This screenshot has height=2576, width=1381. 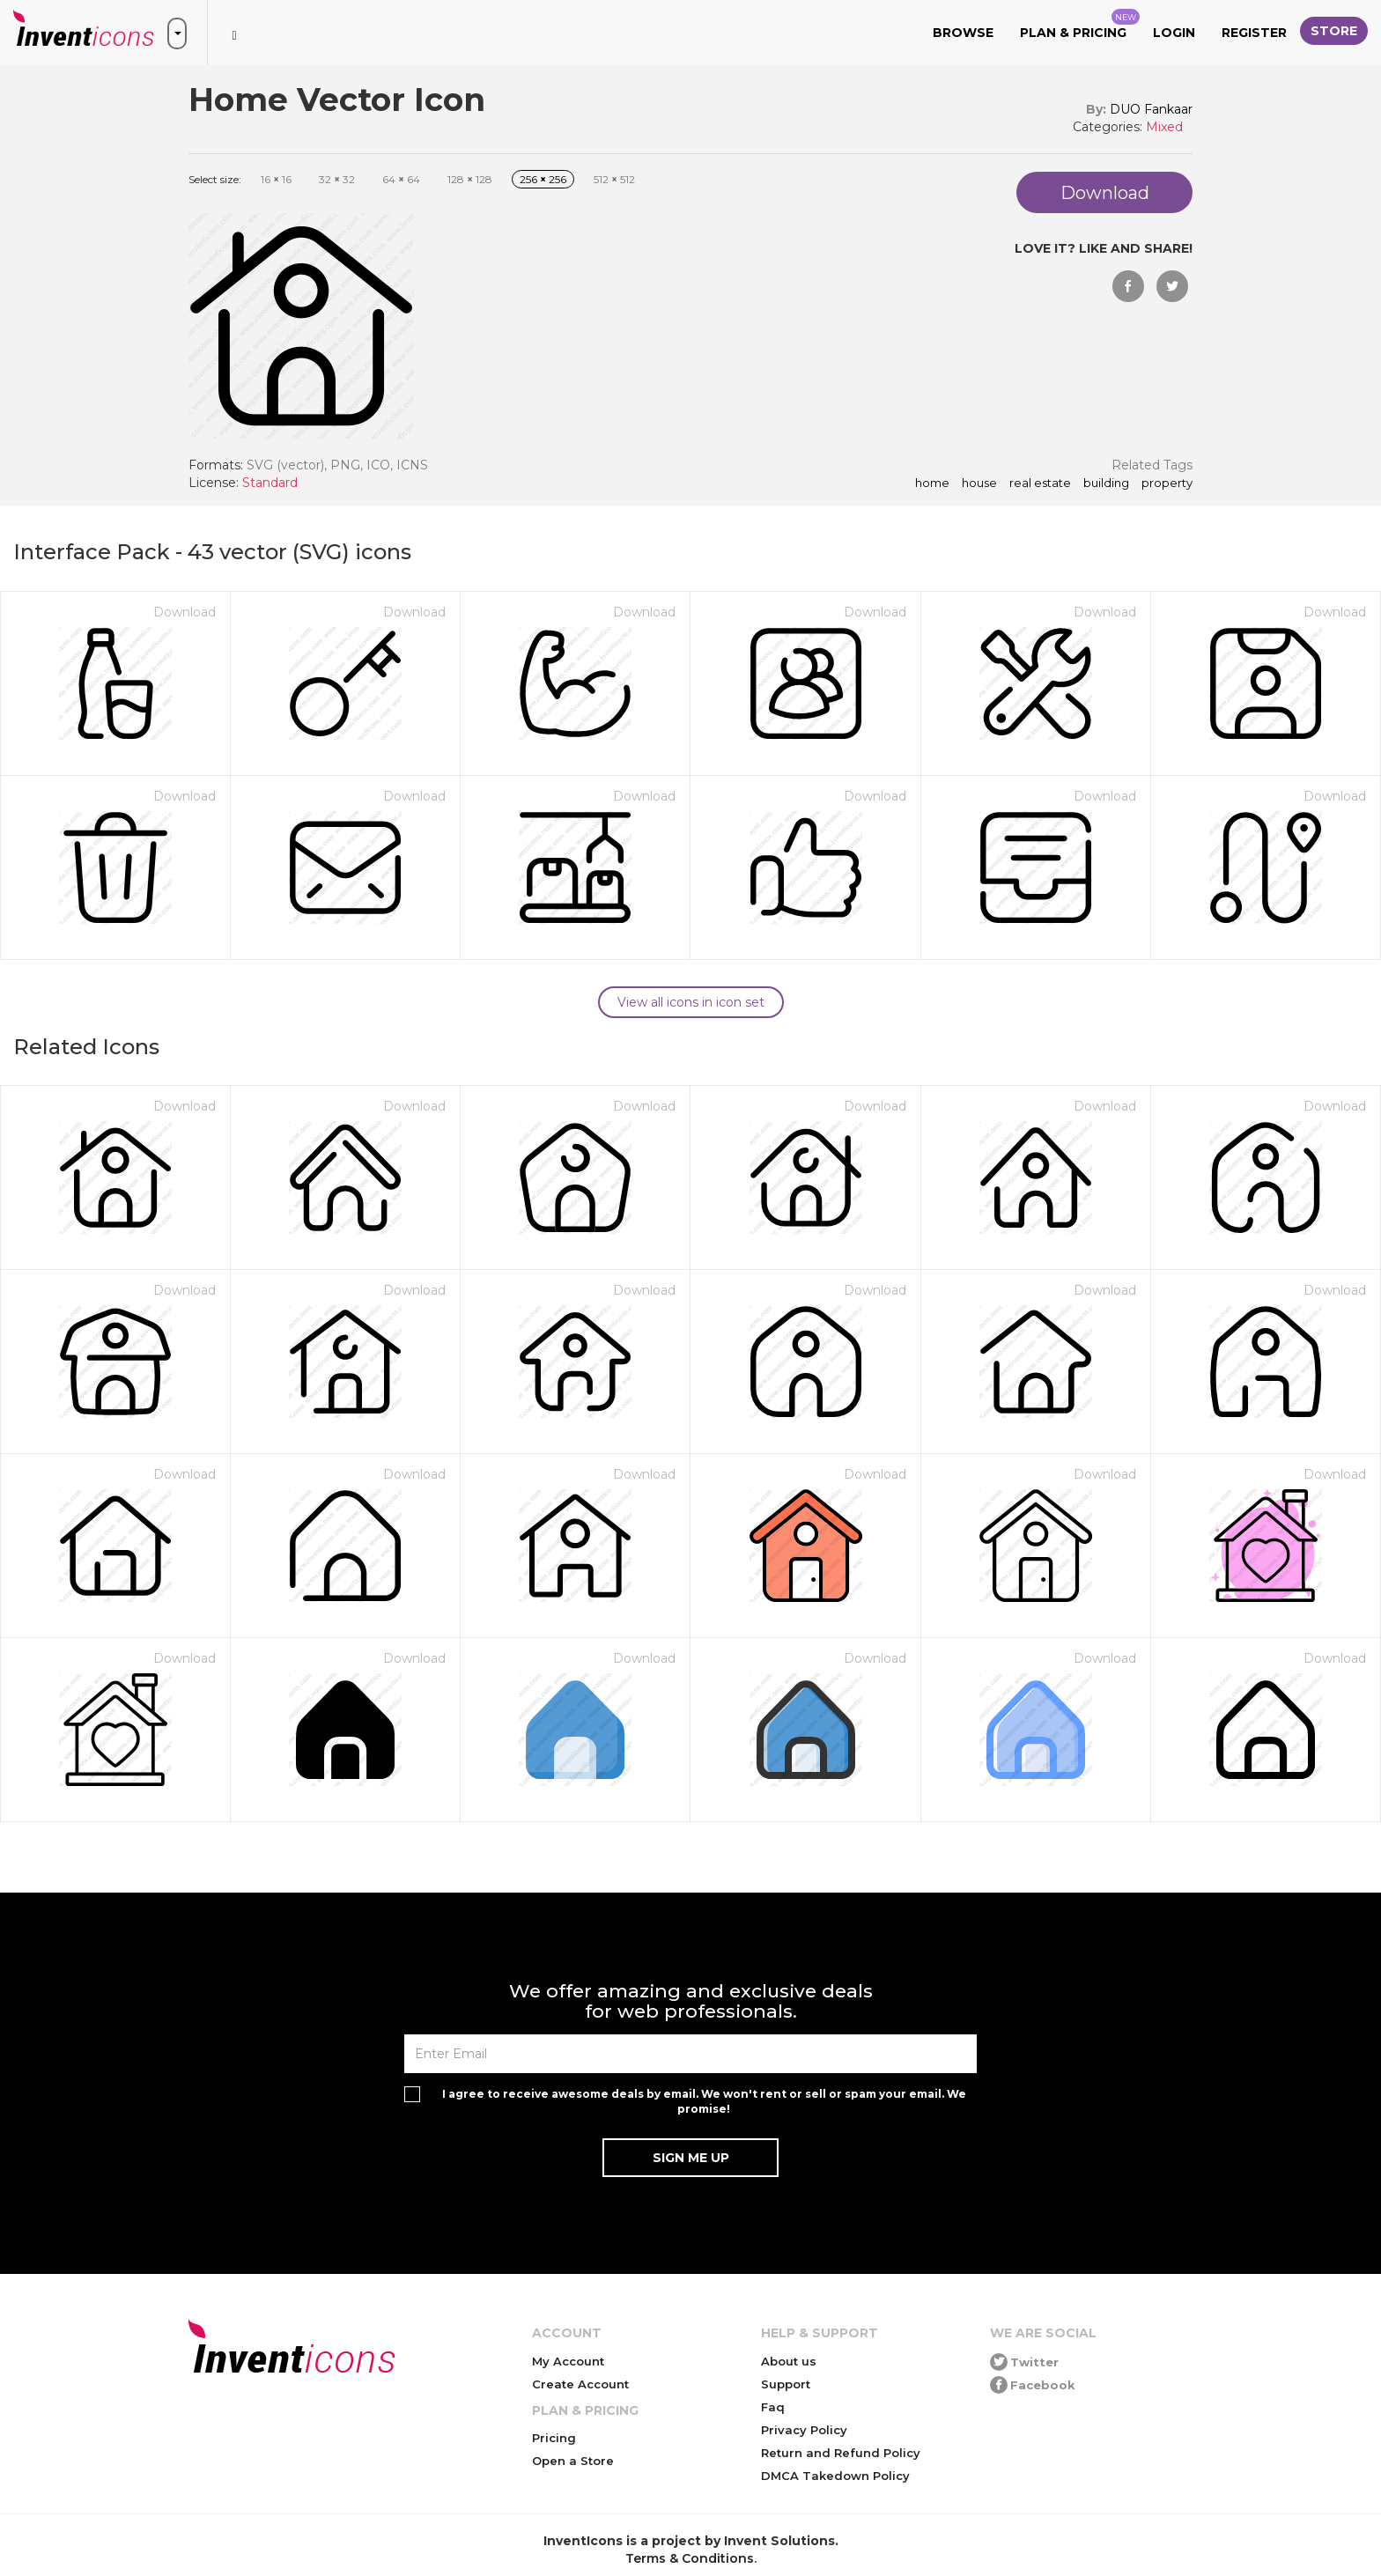 What do you see at coordinates (1174, 33) in the screenshot?
I see `Login` at bounding box center [1174, 33].